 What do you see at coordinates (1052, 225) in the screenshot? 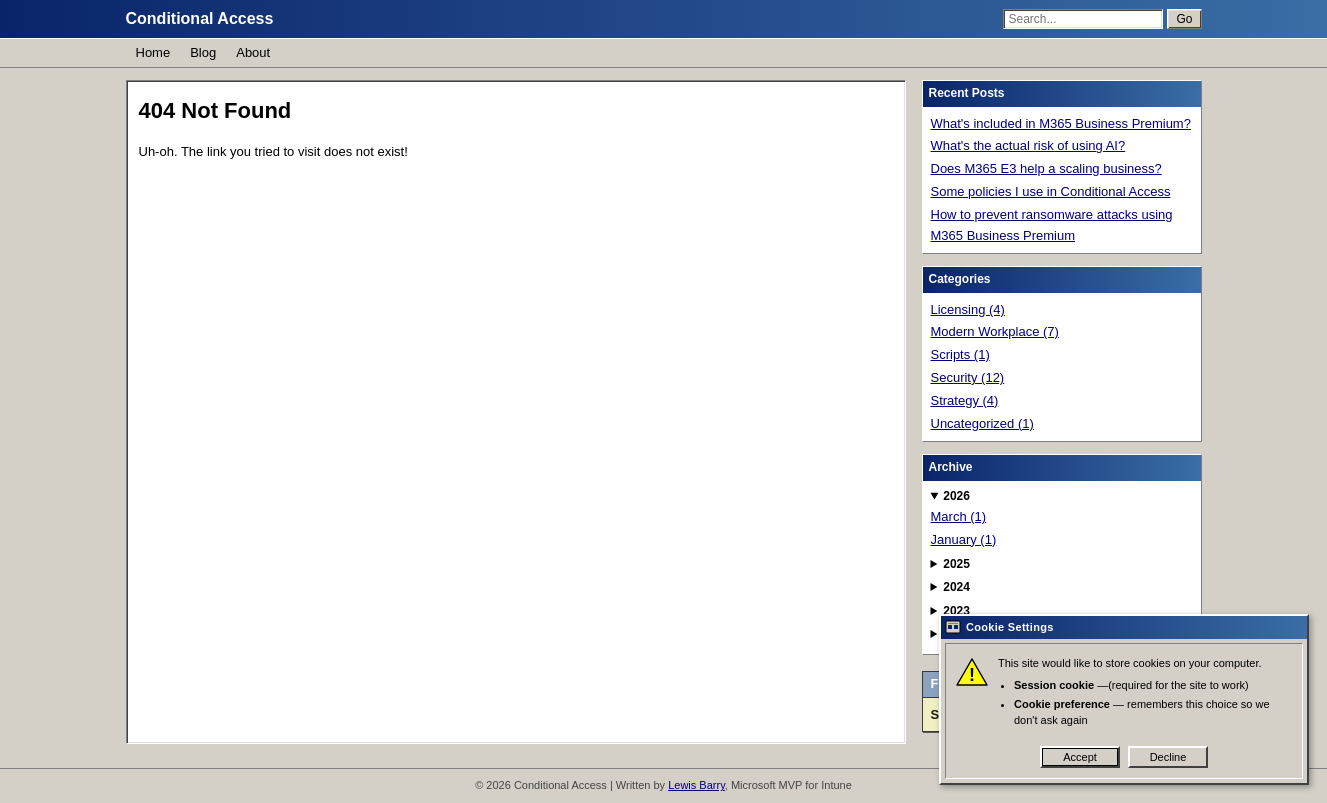
I see `How to prevent ransomware attacks using M365 Business Premium` at bounding box center [1052, 225].